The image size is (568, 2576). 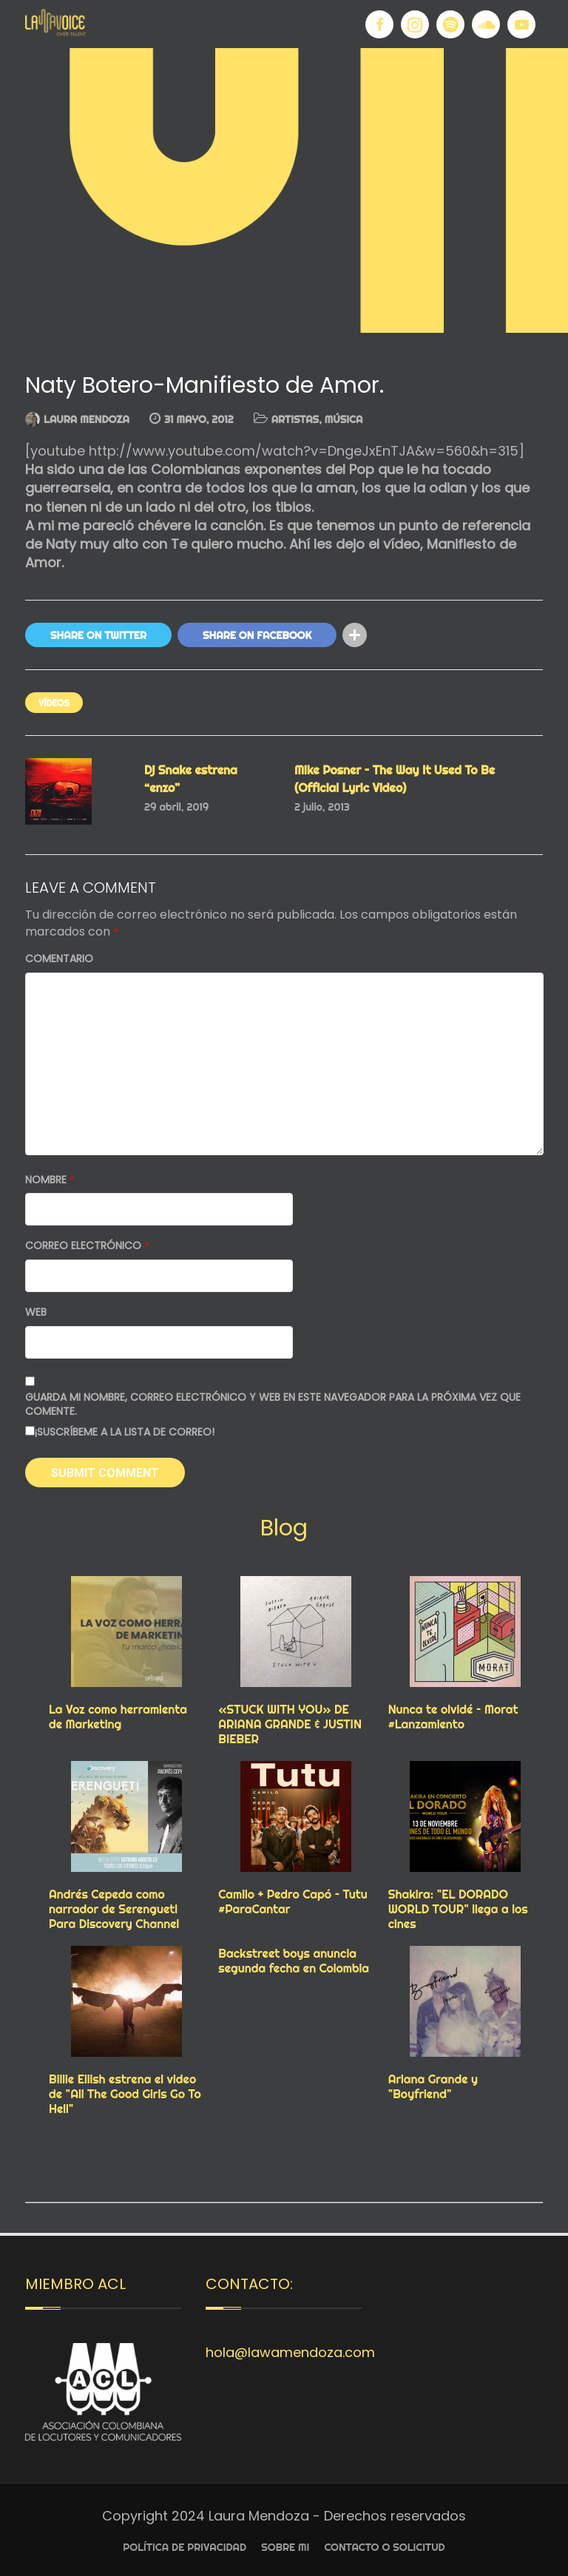 I want to click on Ariana Grande y "Boyfriend", so click(x=433, y=2086).